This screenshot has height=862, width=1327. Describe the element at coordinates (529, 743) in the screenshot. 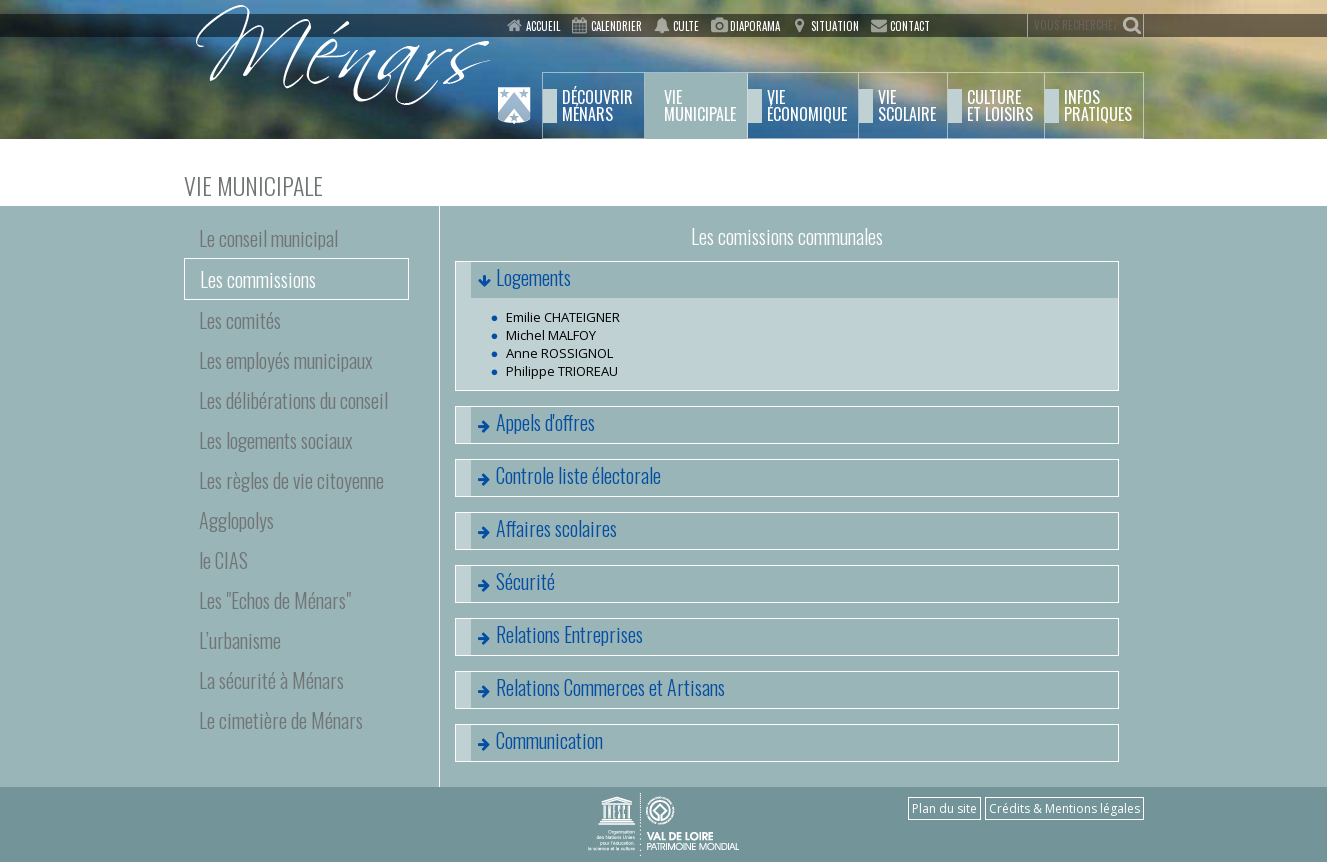

I see `Communication [tab]` at that location.